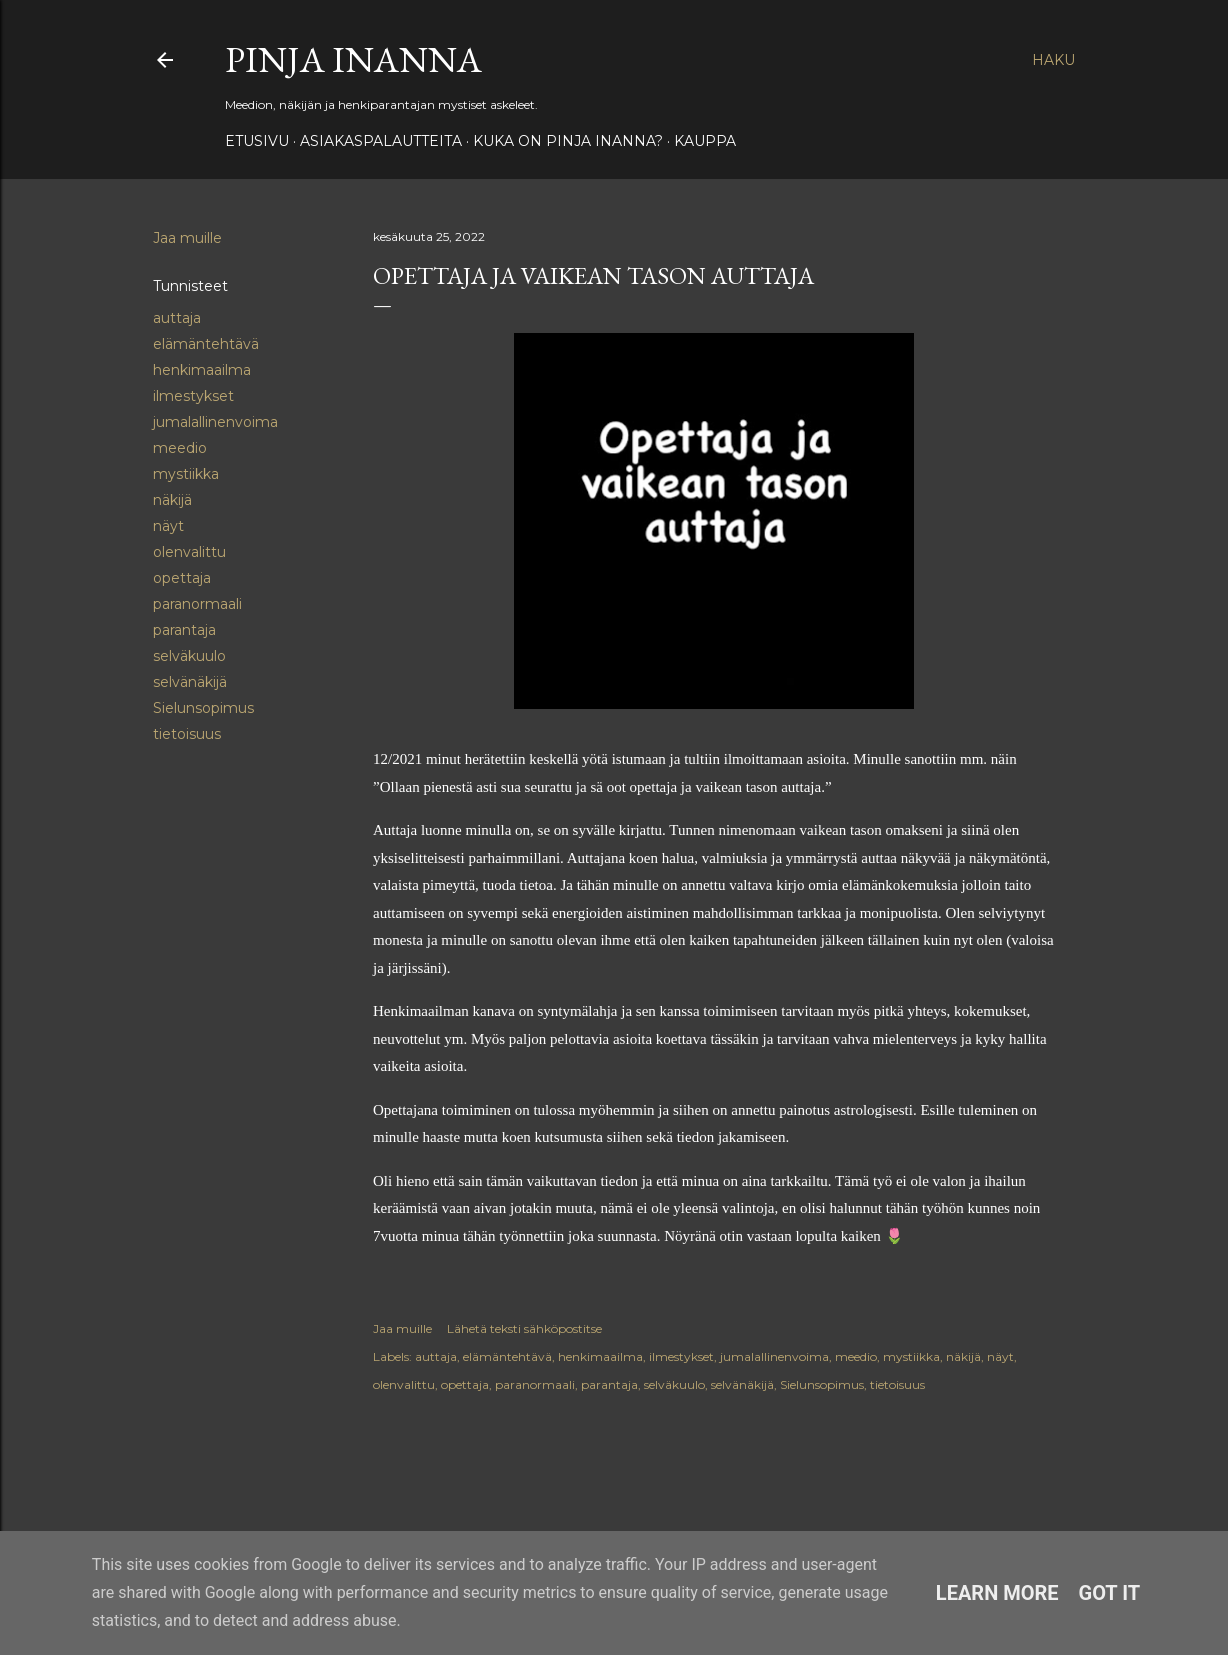 The height and width of the screenshot is (1655, 1228). Describe the element at coordinates (206, 344) in the screenshot. I see `elämäntehtävä` at that location.